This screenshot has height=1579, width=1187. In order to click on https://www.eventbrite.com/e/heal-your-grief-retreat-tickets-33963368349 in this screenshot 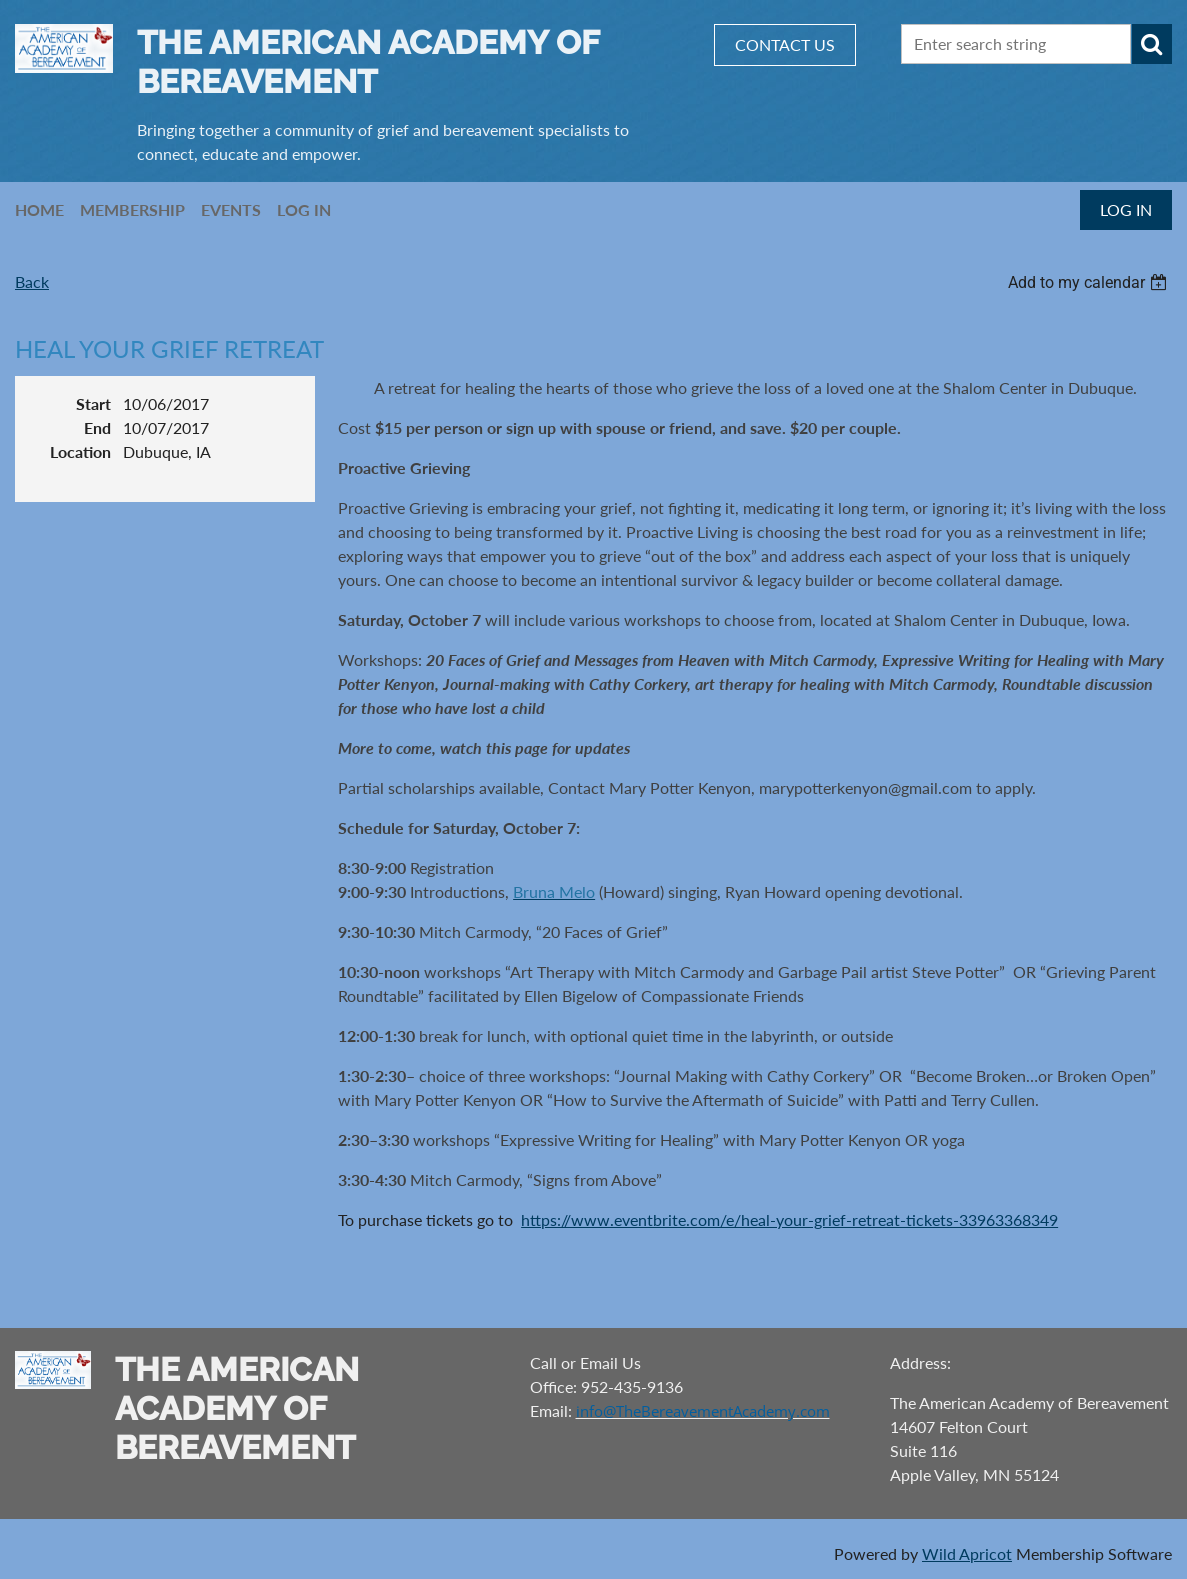, I will do `click(789, 1219)`.